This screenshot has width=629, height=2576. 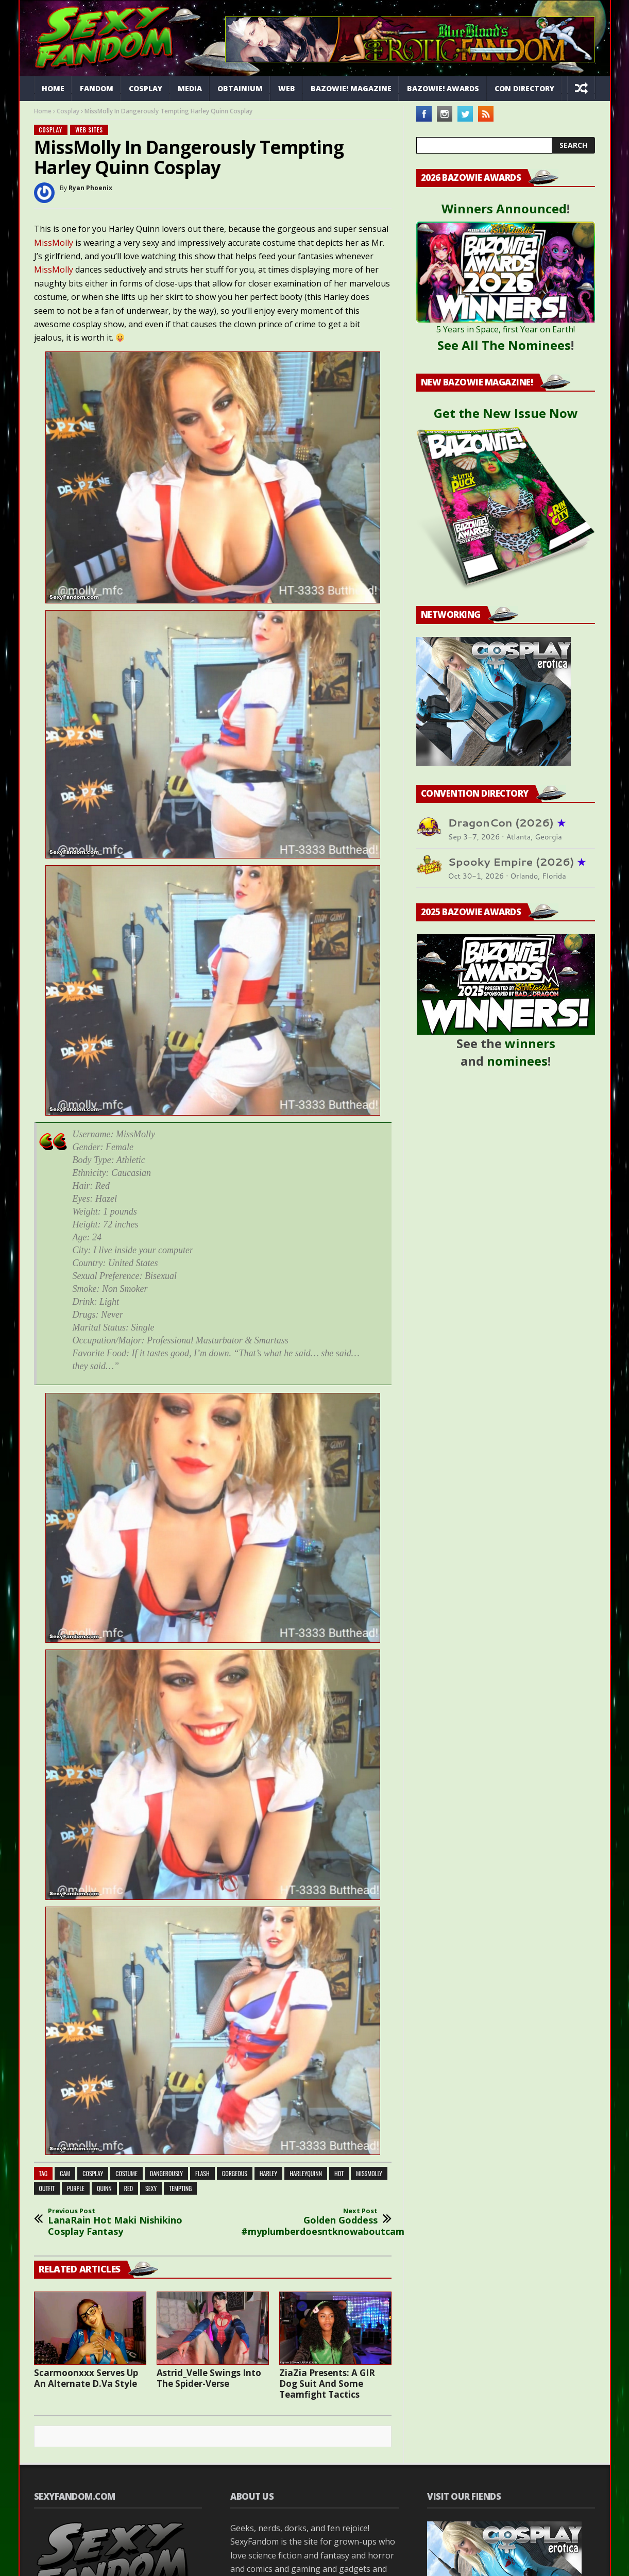 What do you see at coordinates (126, 2173) in the screenshot?
I see `costume` at bounding box center [126, 2173].